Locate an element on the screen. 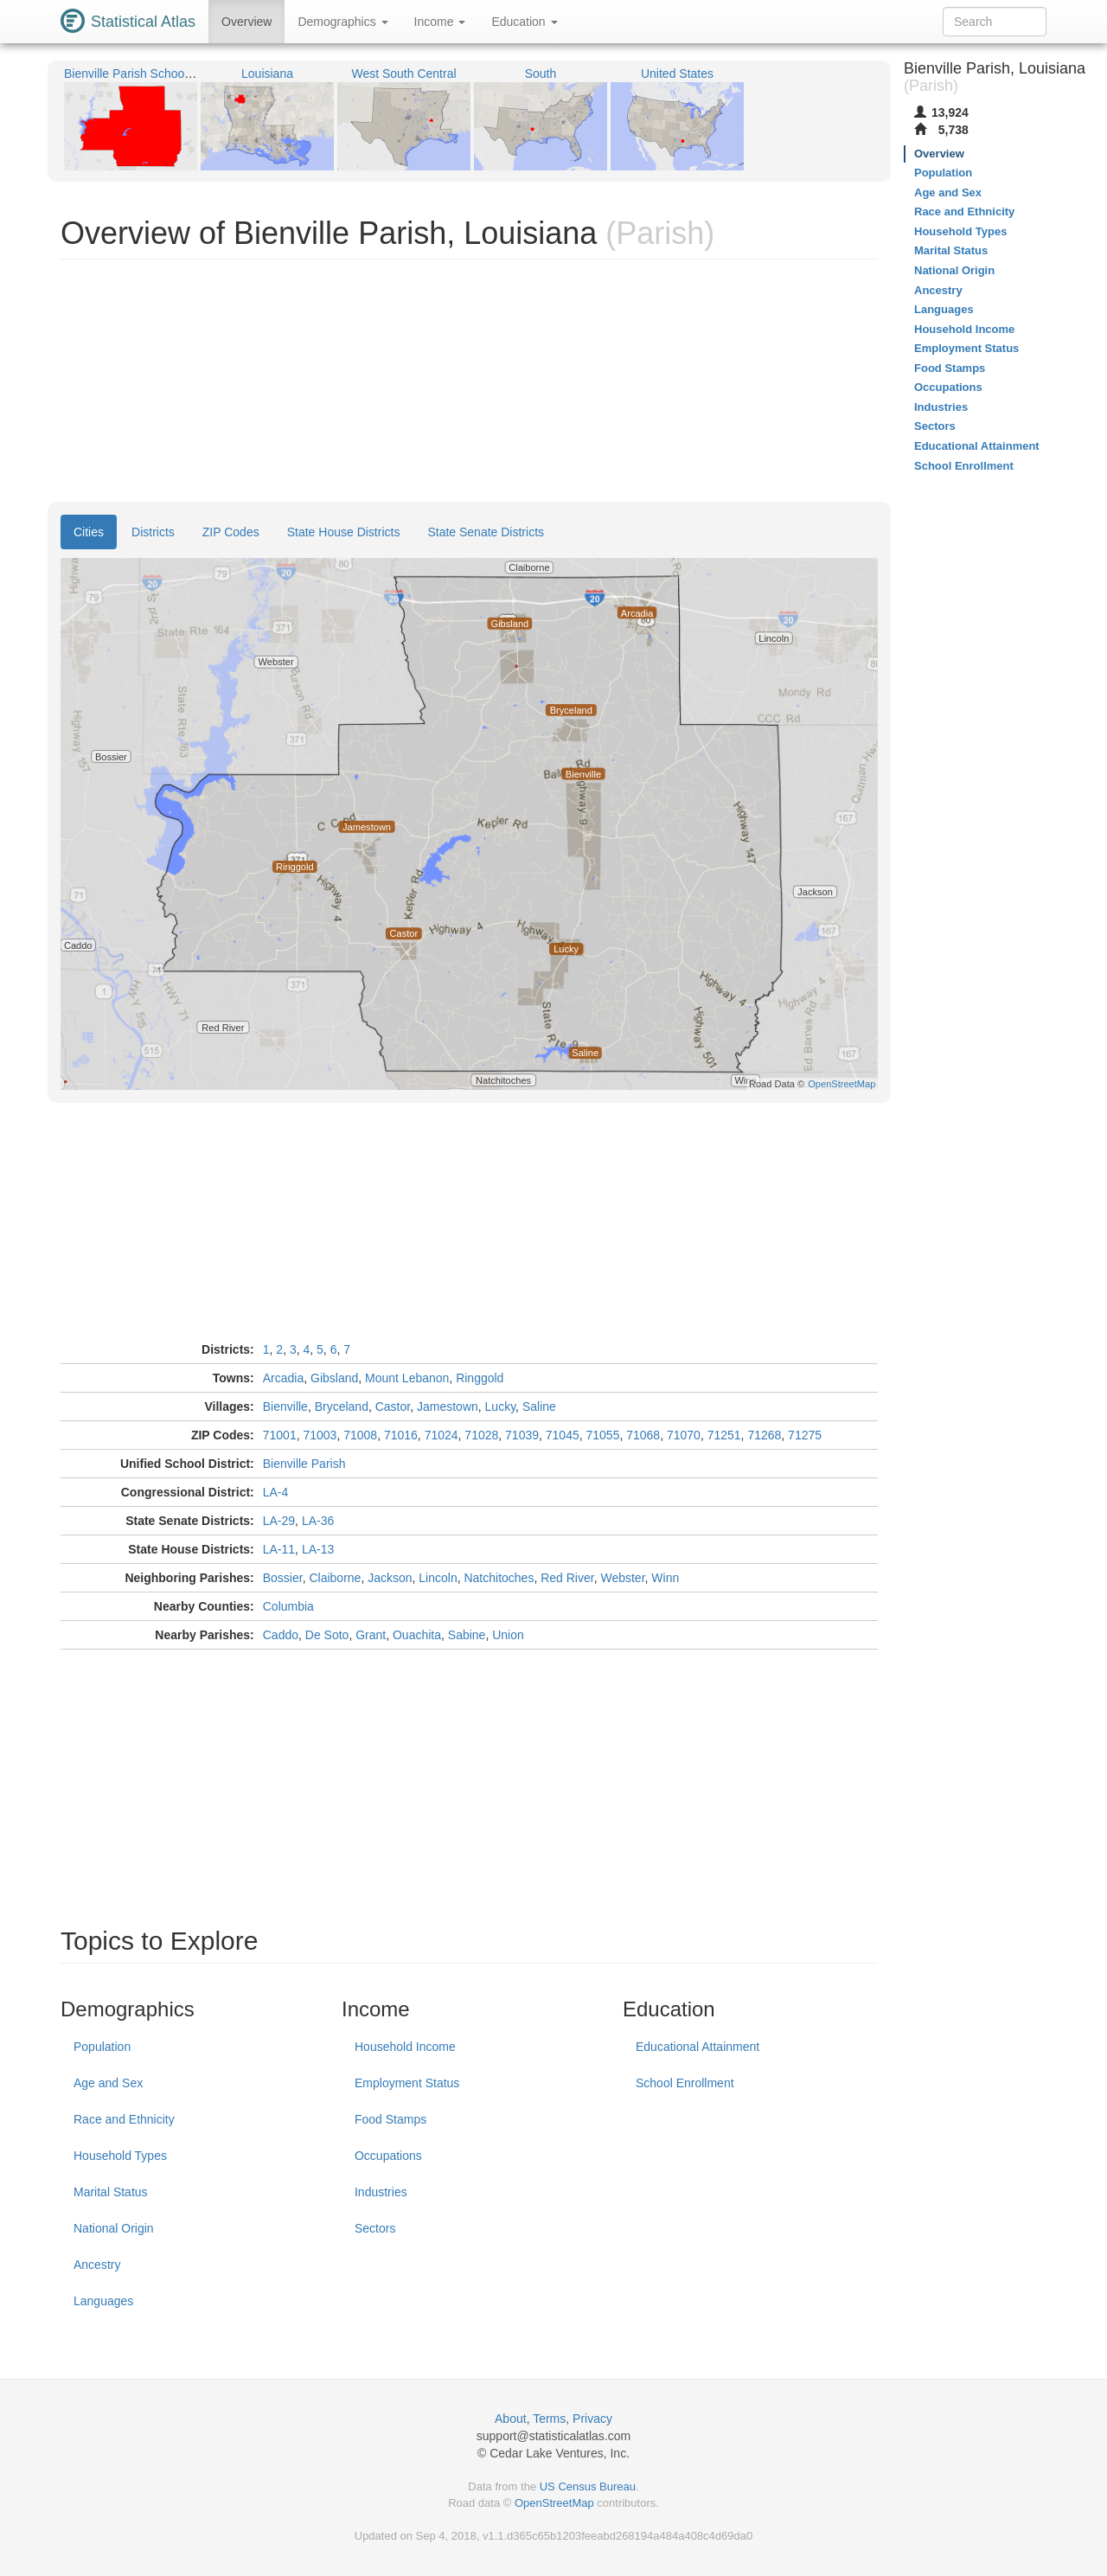  Marital Status is located at coordinates (111, 2192).